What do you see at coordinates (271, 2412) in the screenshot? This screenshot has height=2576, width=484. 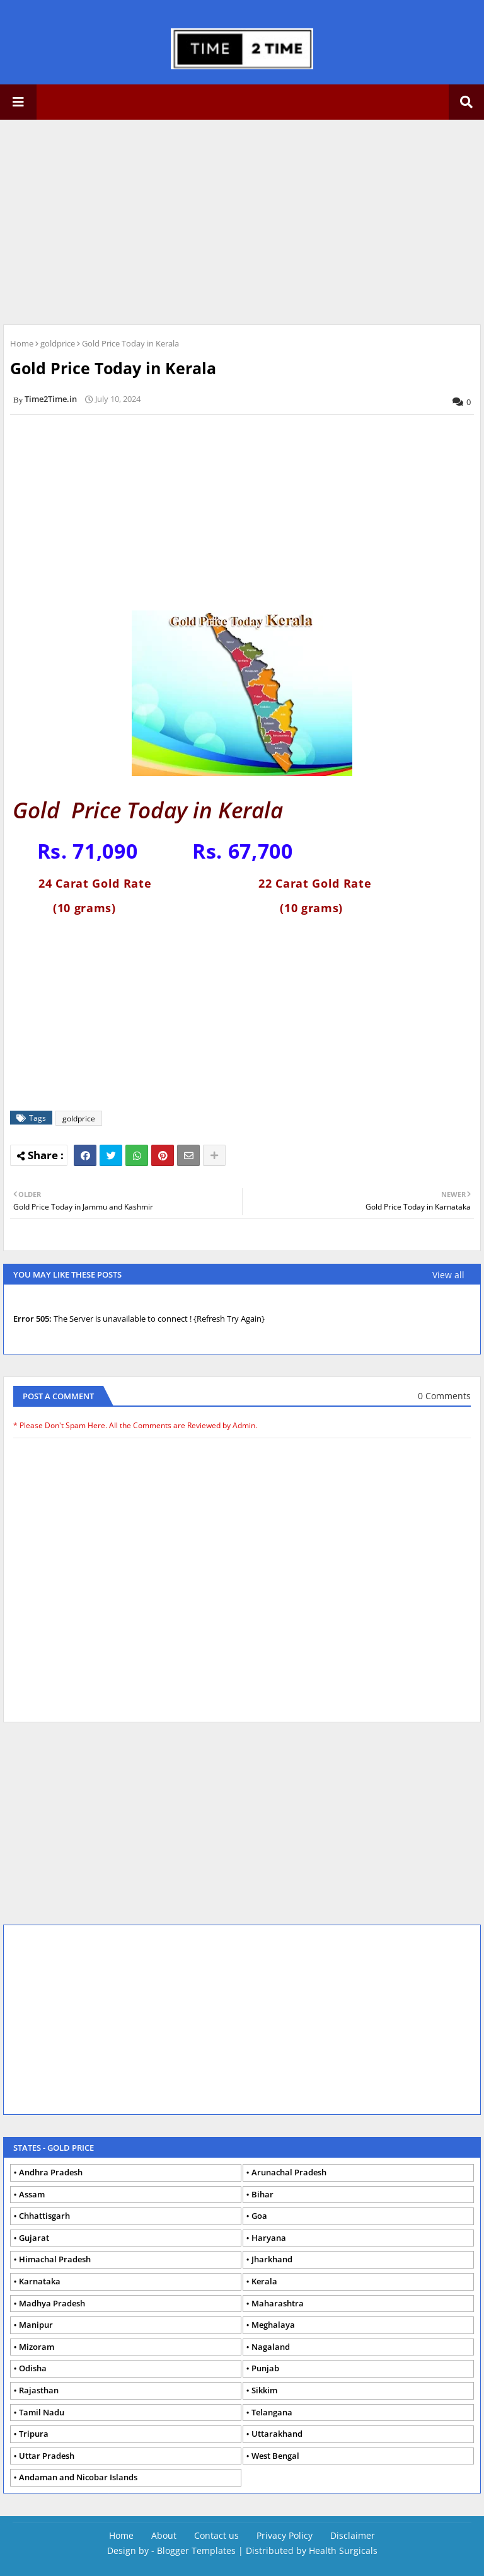 I see `Telangana` at bounding box center [271, 2412].